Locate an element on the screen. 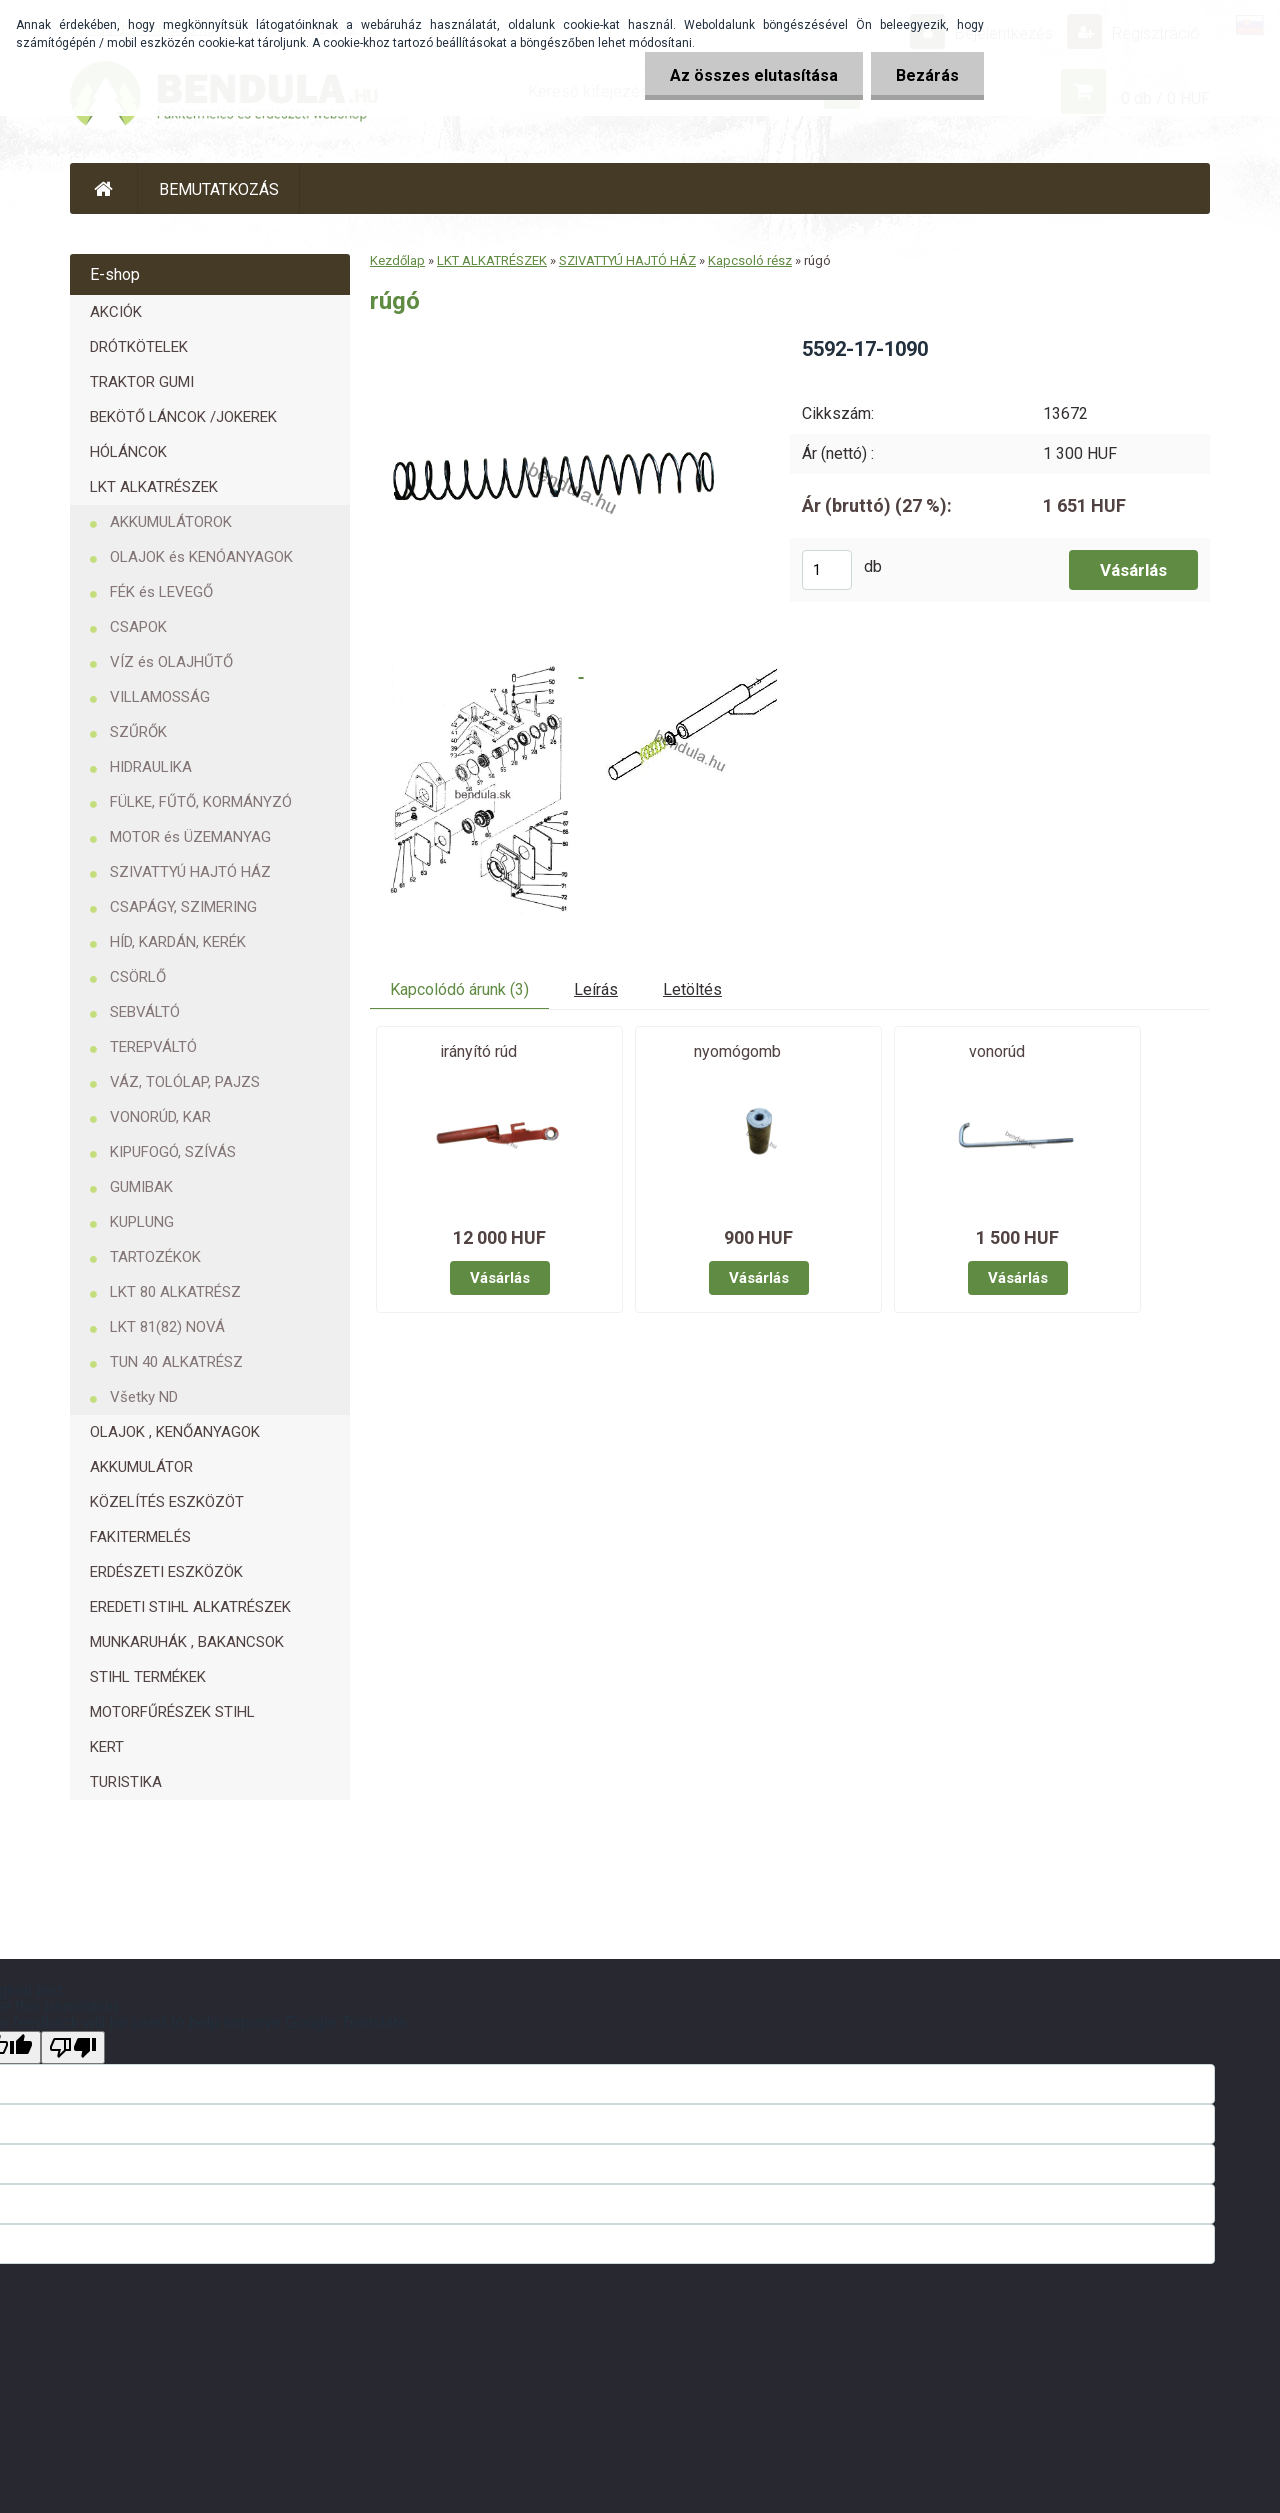 The image size is (1280, 2513). STIHL TERMÉKEK is located at coordinates (148, 1677).